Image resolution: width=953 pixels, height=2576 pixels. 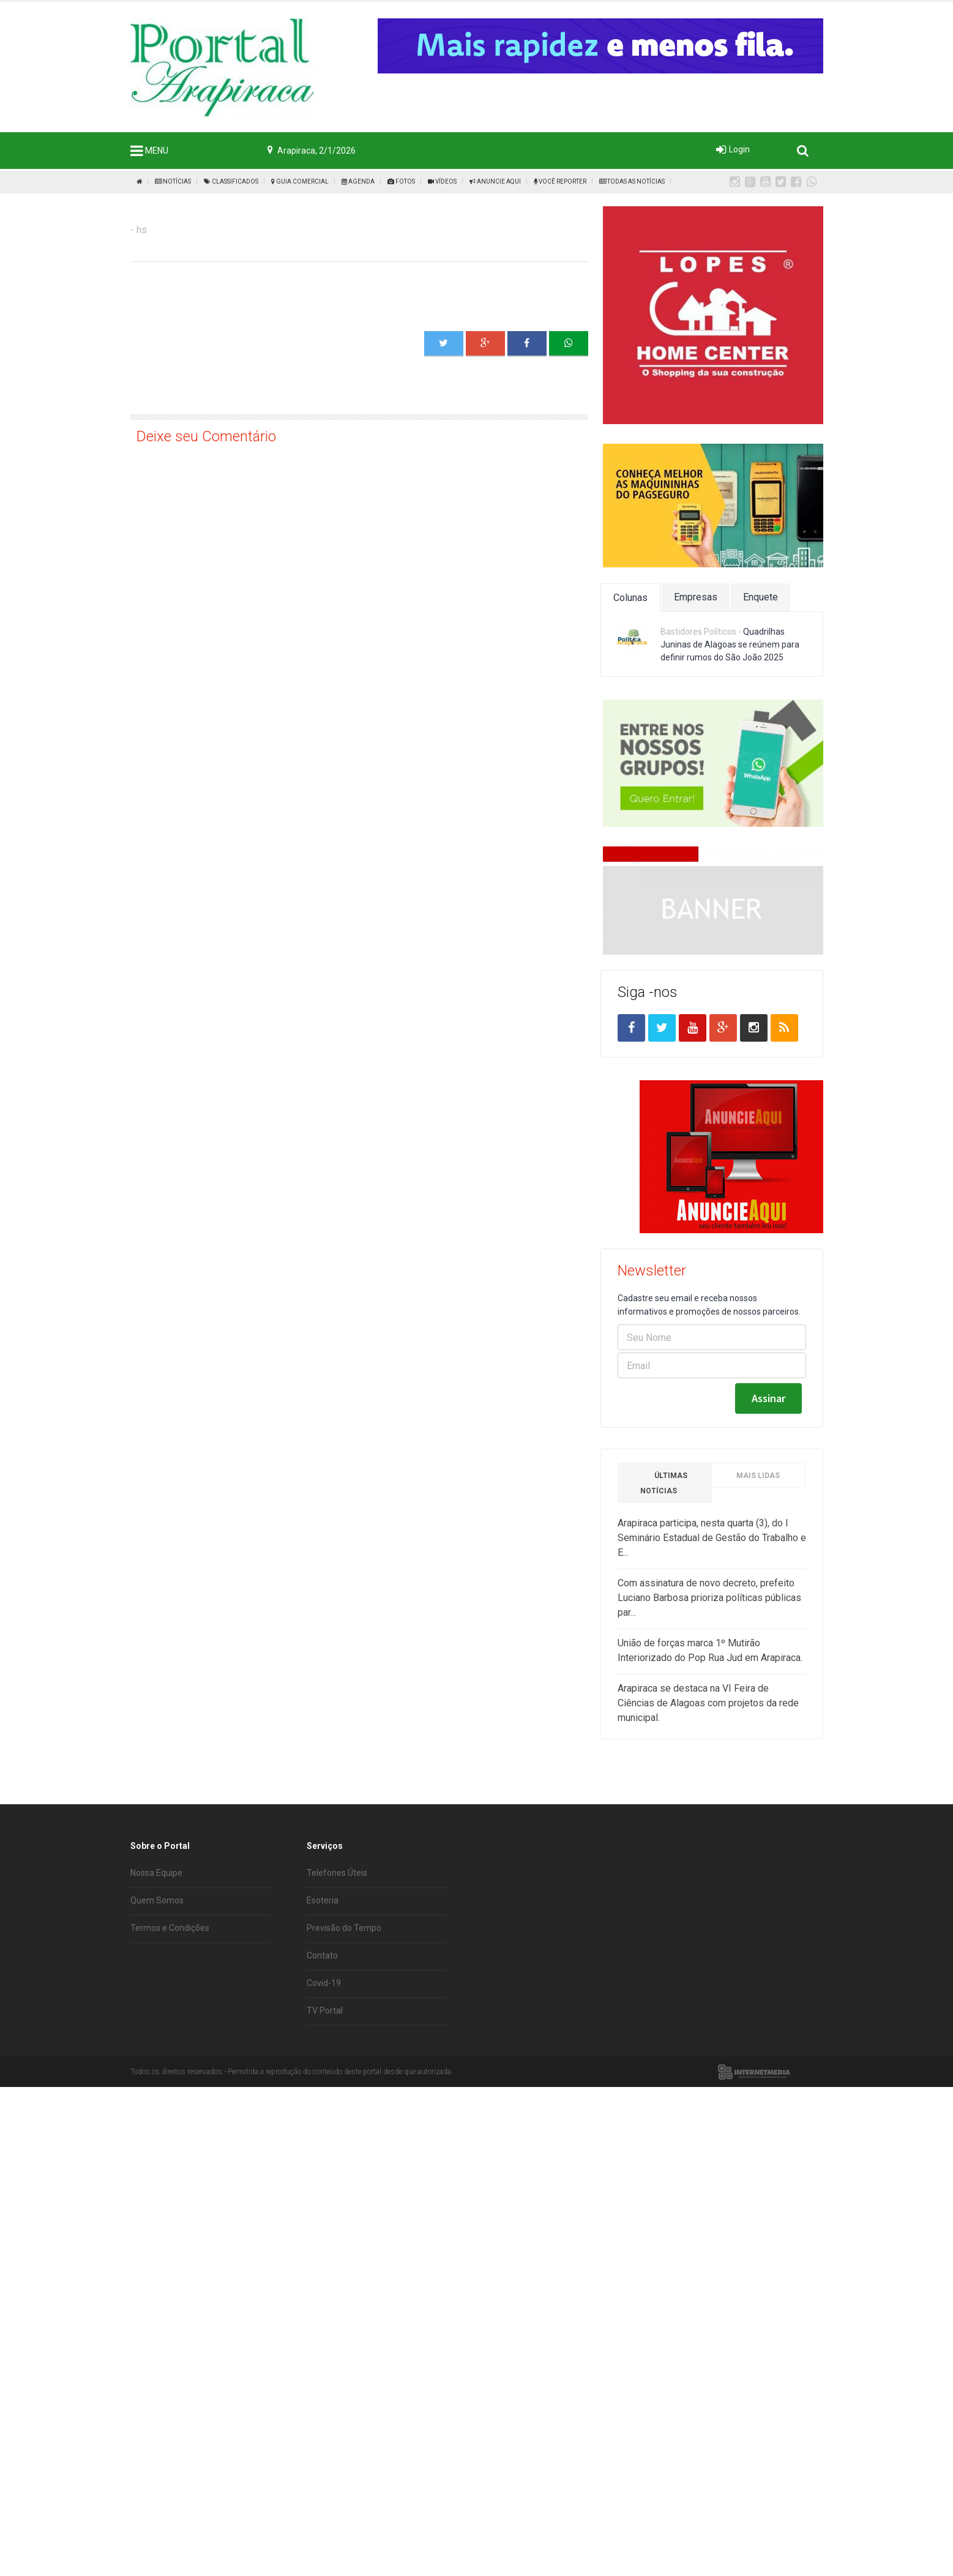 I want to click on Login, so click(x=739, y=149).